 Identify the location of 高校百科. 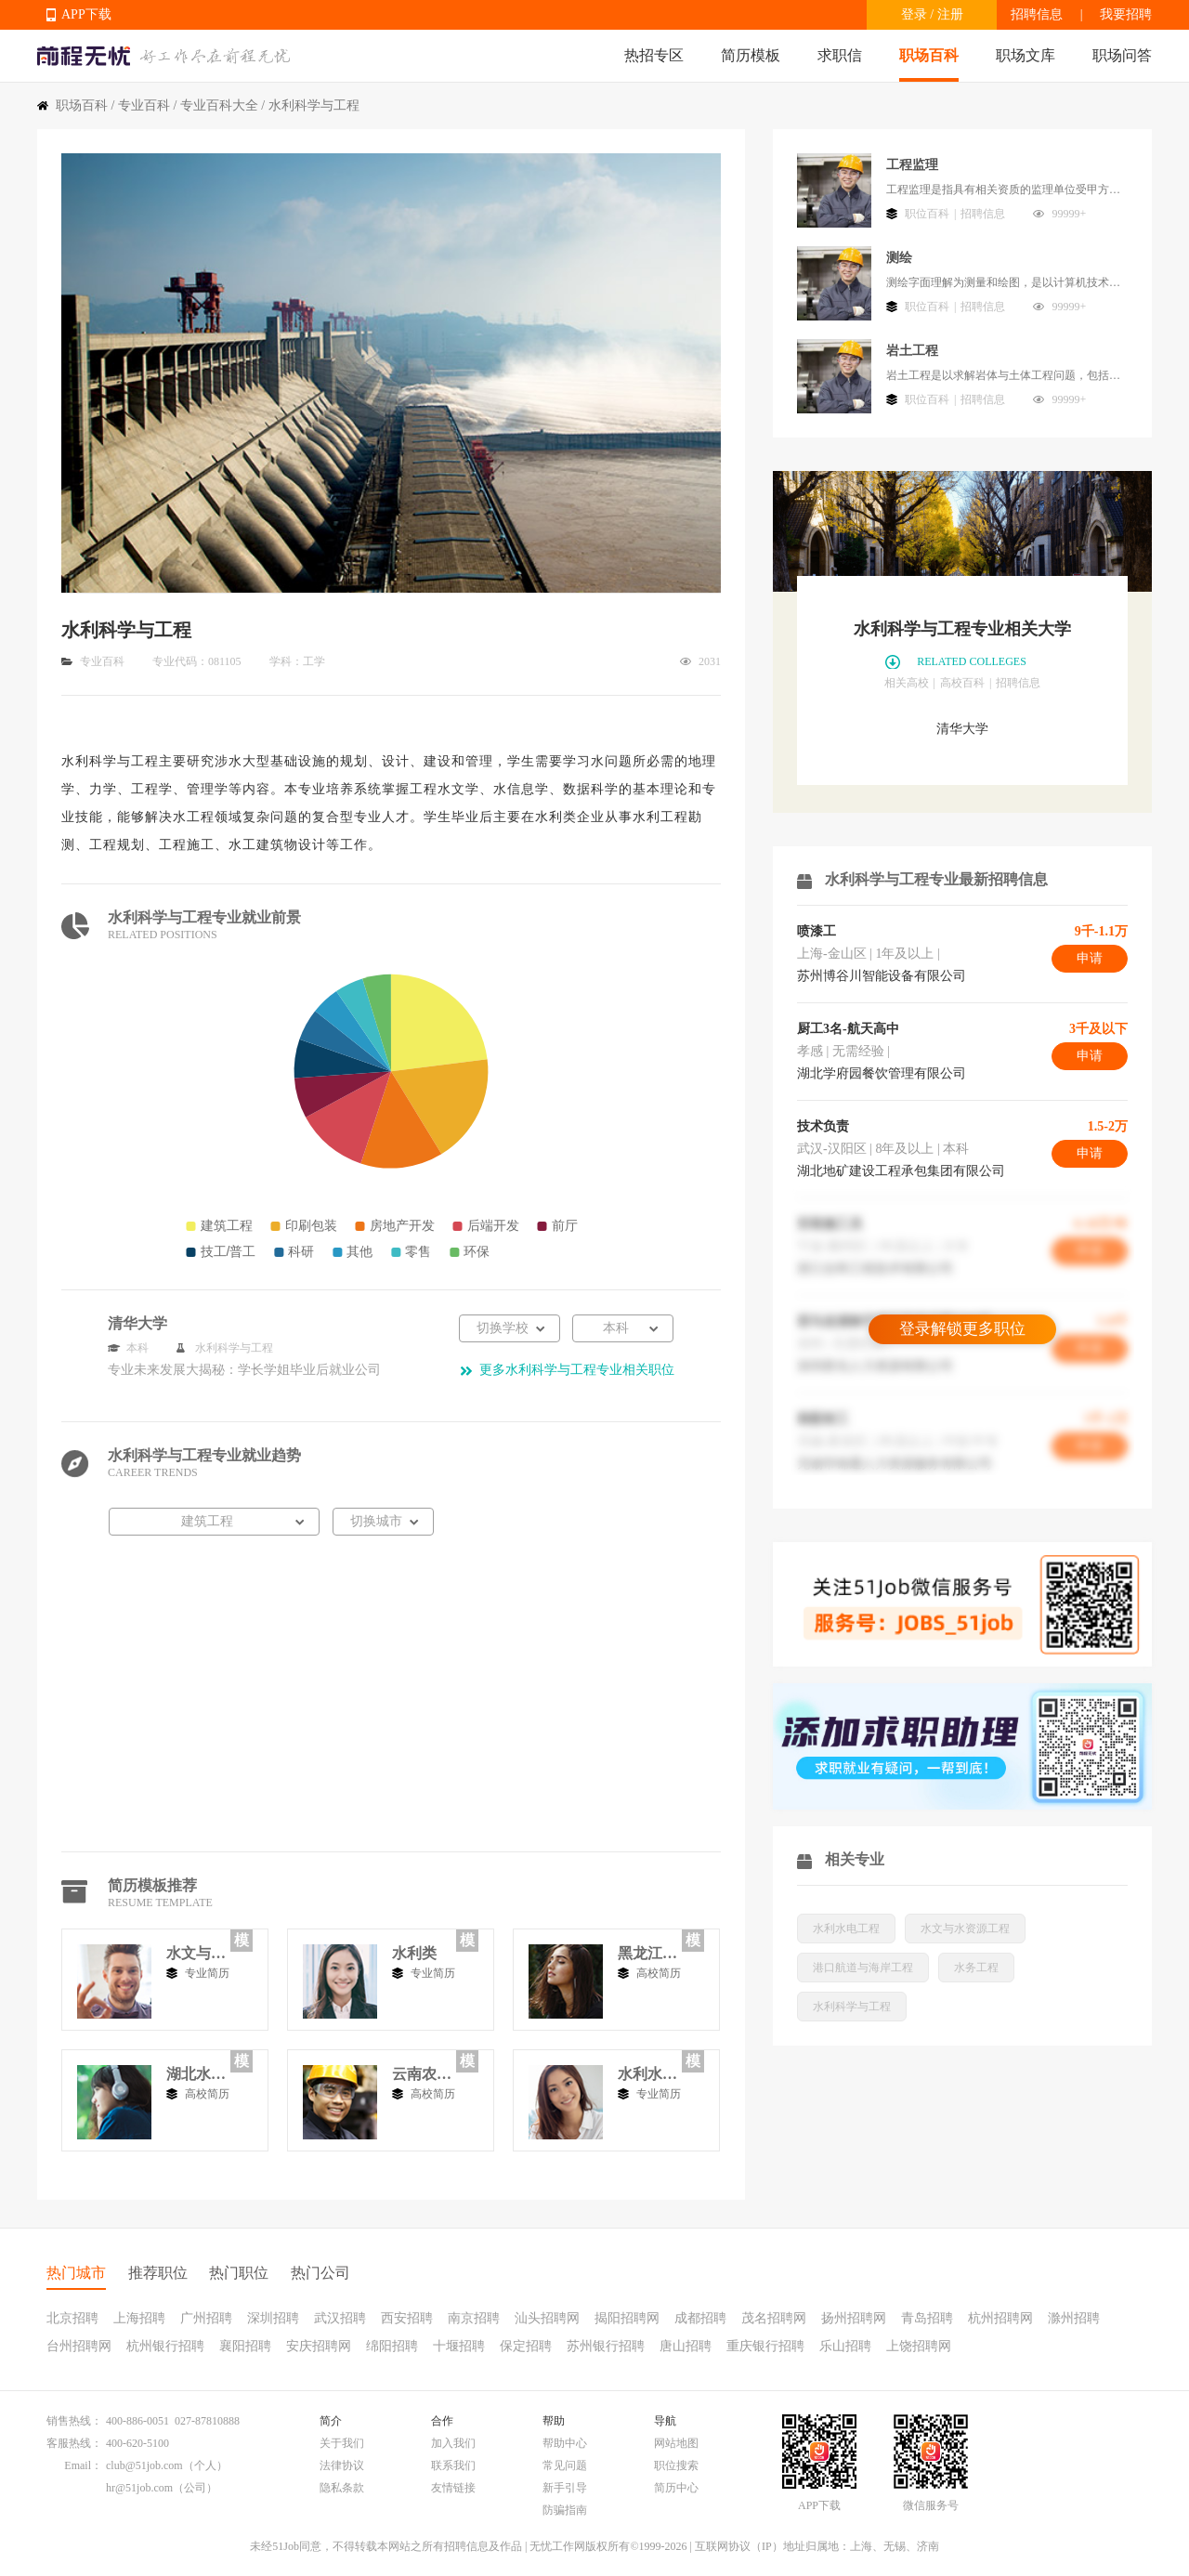
(962, 682).